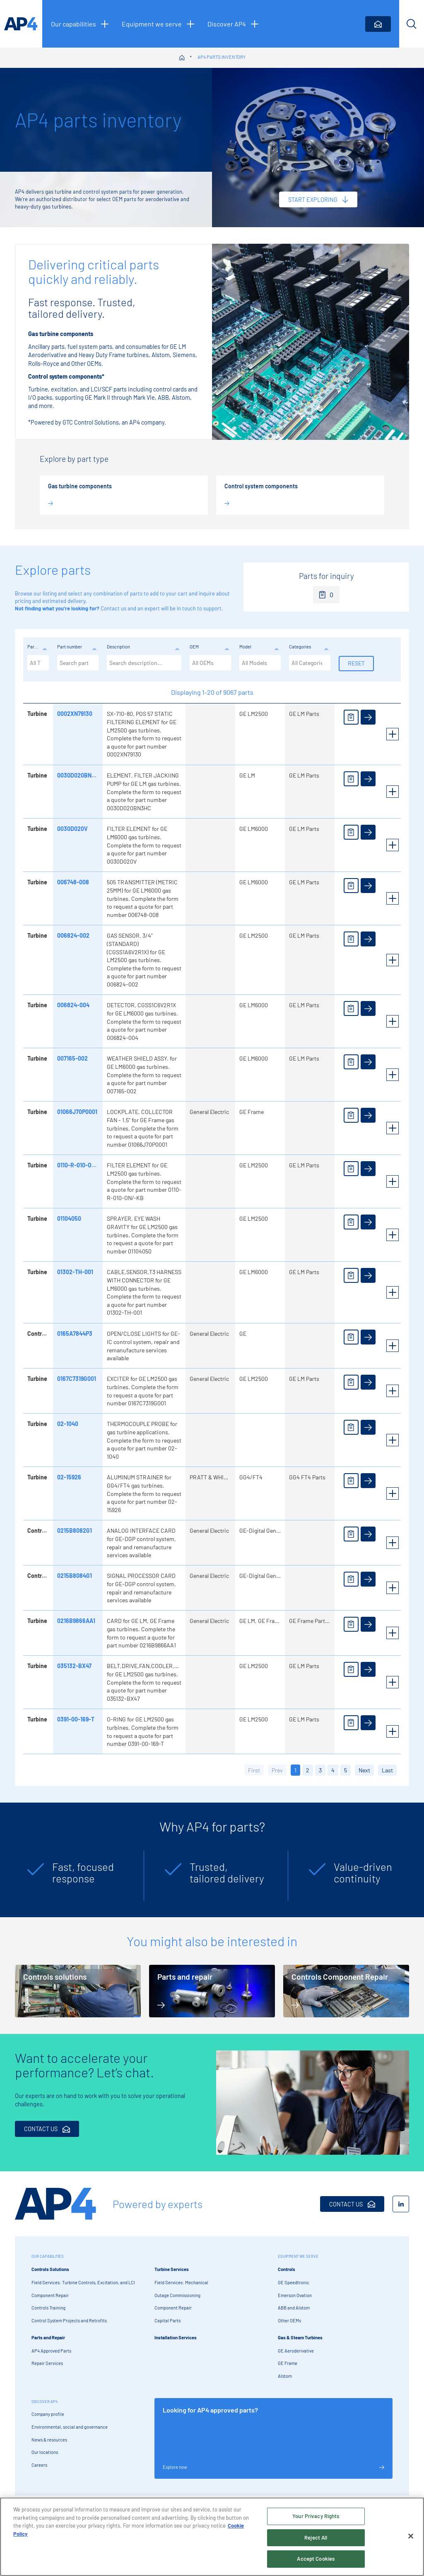  Describe the element at coordinates (285, 2376) in the screenshot. I see `Alstom` at that location.